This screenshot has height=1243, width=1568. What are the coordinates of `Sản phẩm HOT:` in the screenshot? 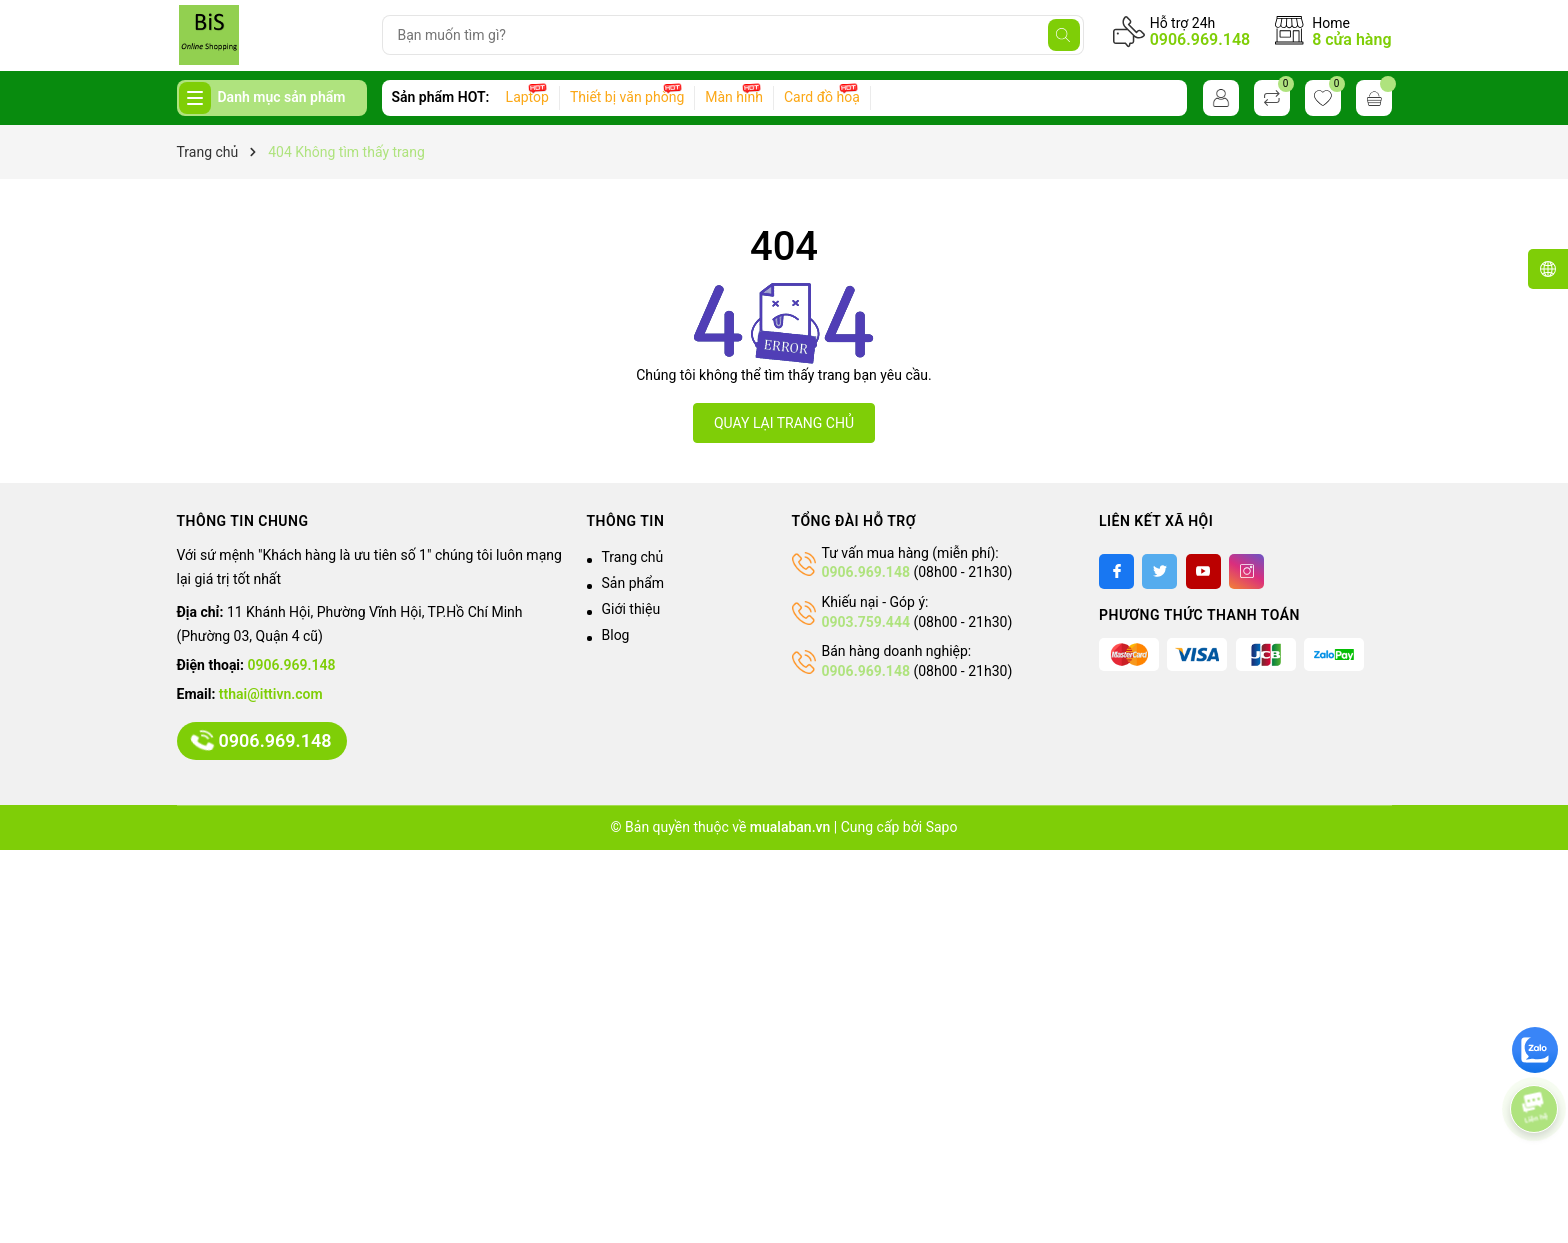 It's located at (441, 97).